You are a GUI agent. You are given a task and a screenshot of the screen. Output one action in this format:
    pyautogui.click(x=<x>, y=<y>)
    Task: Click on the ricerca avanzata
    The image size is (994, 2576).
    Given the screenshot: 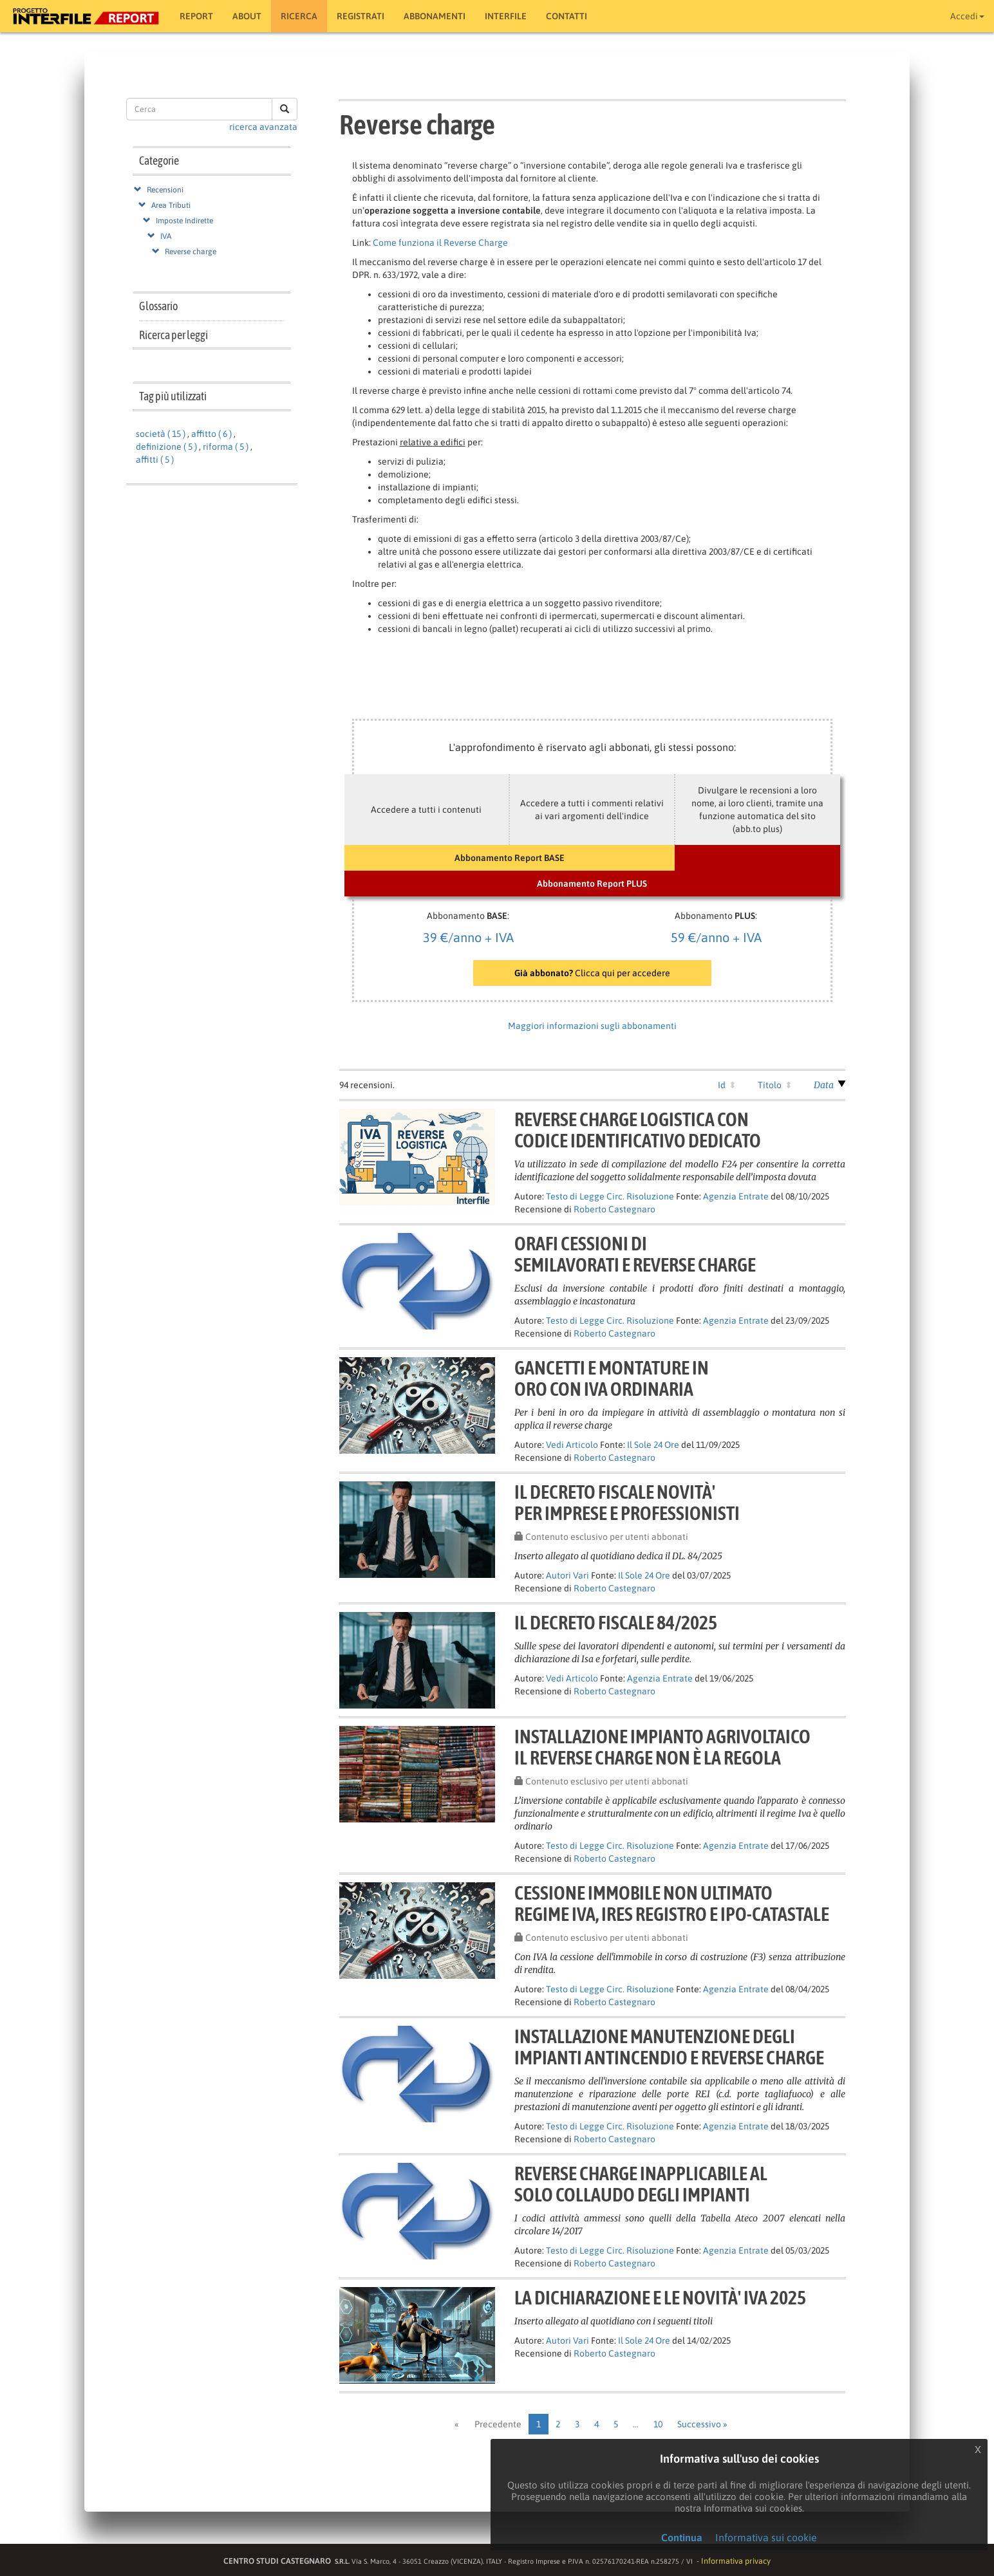 What is the action you would take?
    pyautogui.click(x=263, y=127)
    